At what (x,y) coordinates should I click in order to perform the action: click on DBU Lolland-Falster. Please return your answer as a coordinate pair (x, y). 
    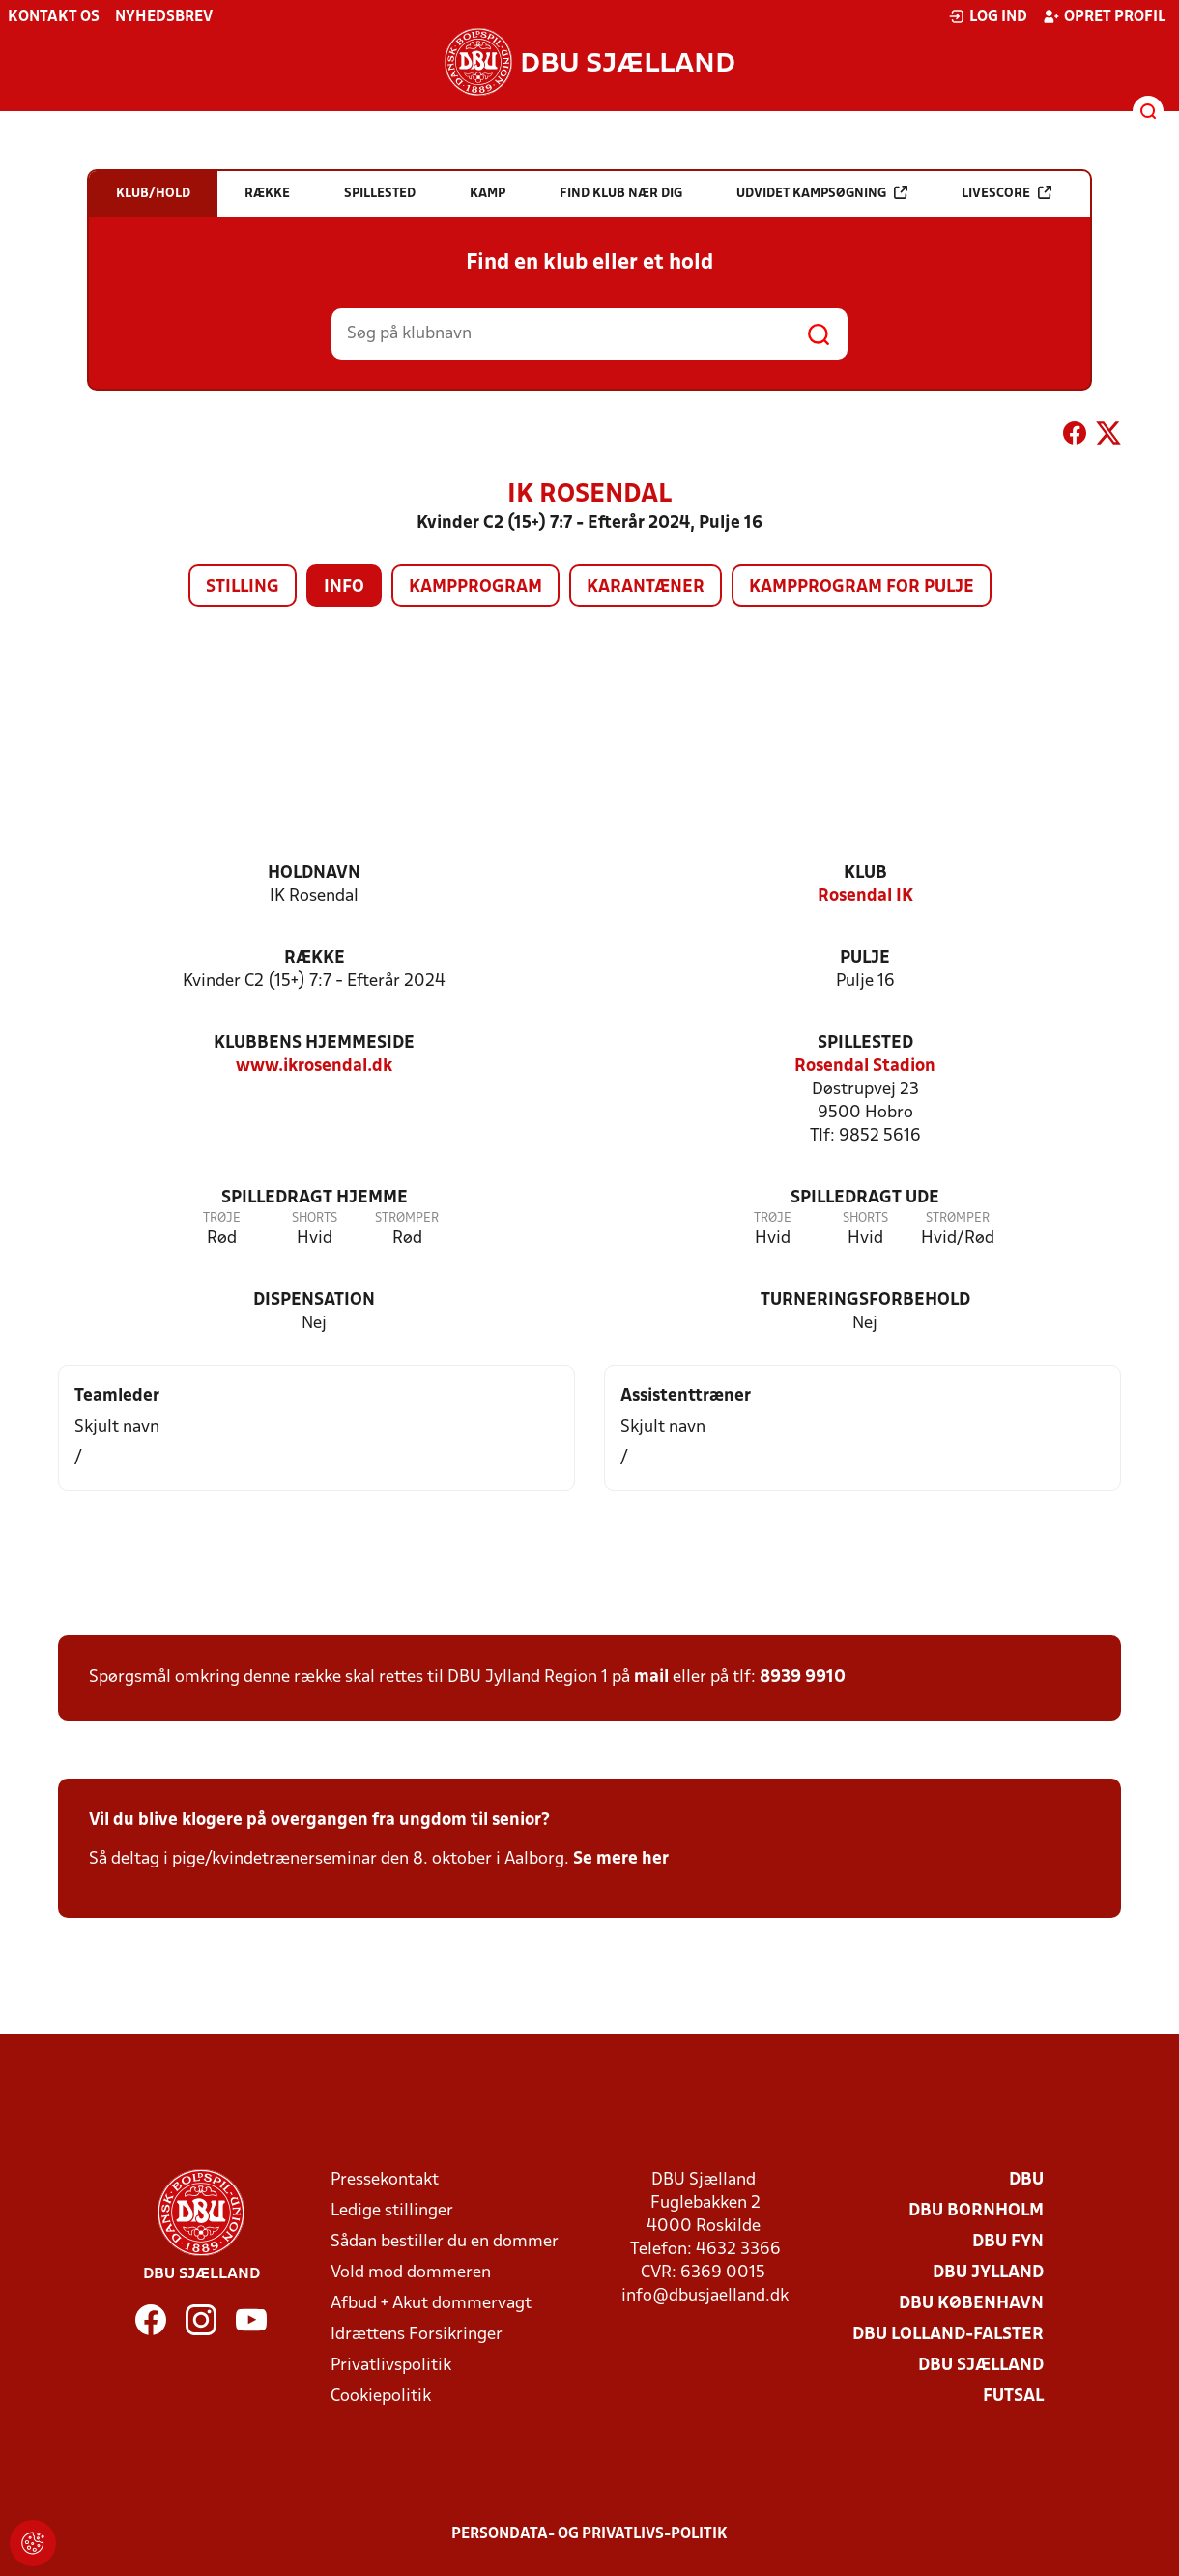
    Looking at the image, I should click on (948, 2335).